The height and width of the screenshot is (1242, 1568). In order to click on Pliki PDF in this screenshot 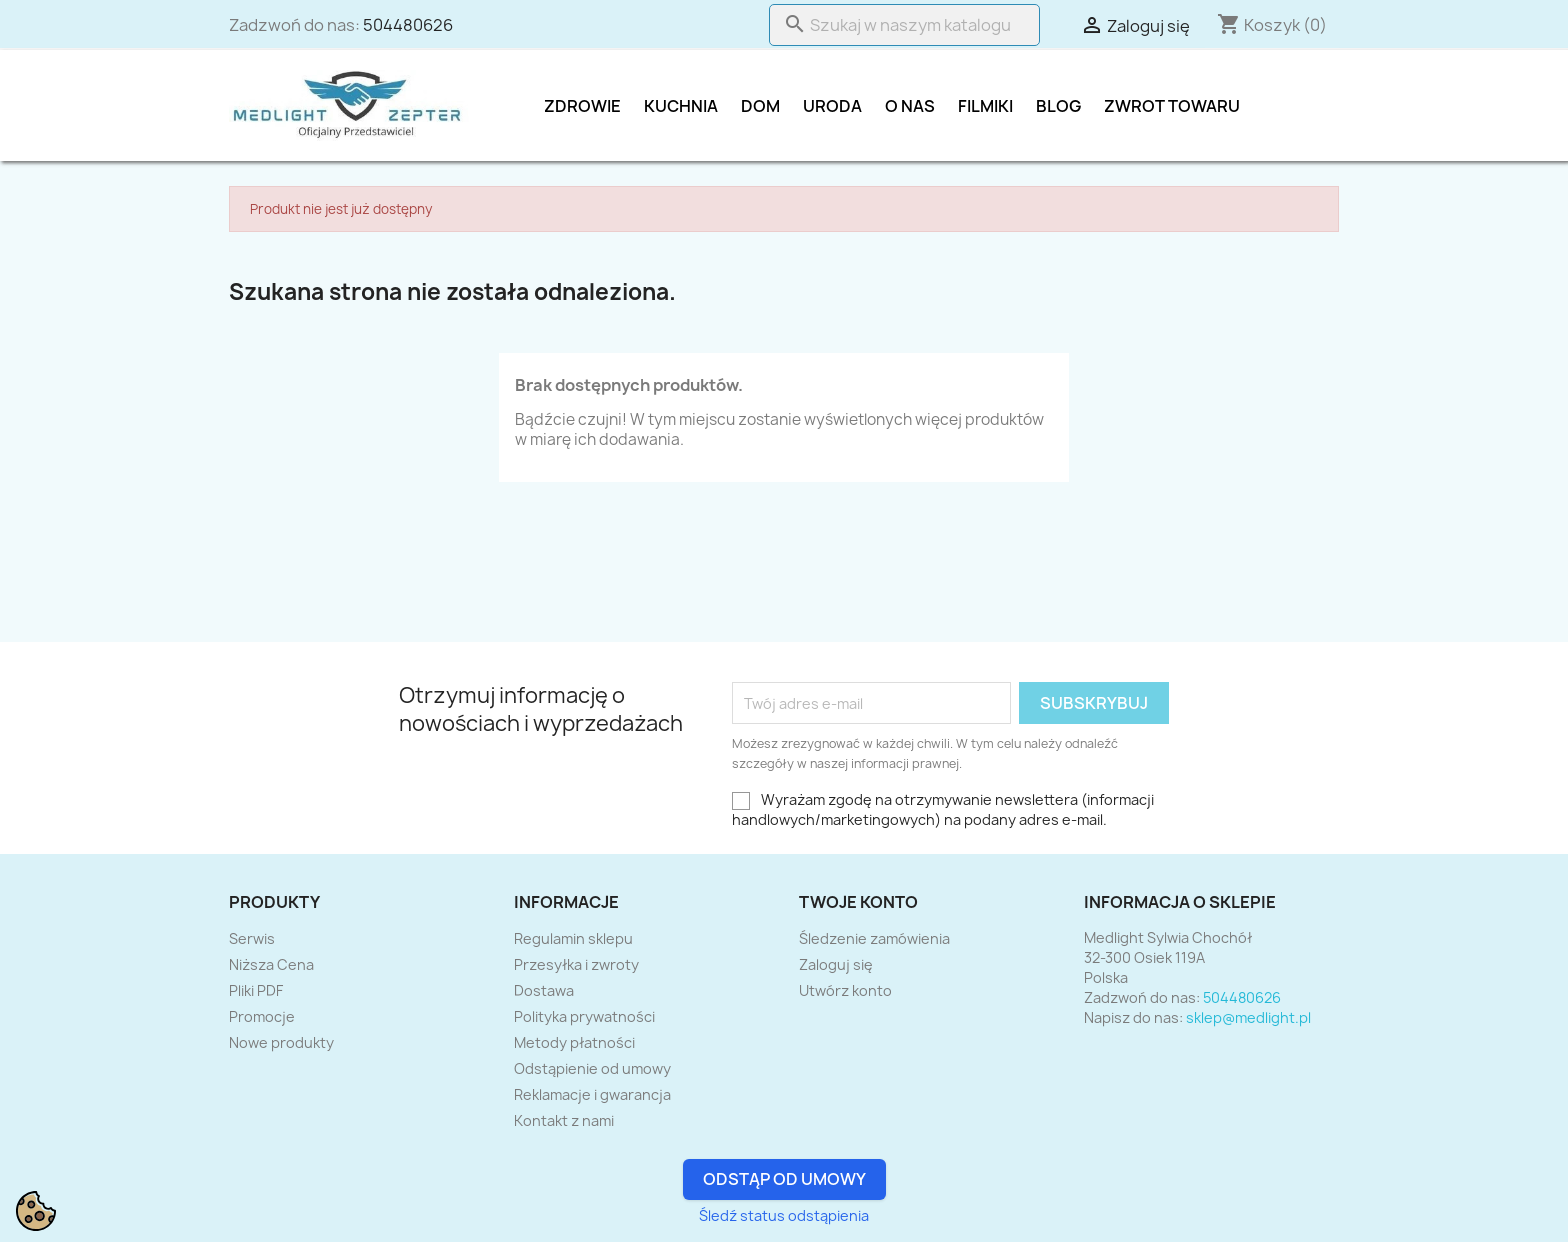, I will do `click(256, 990)`.